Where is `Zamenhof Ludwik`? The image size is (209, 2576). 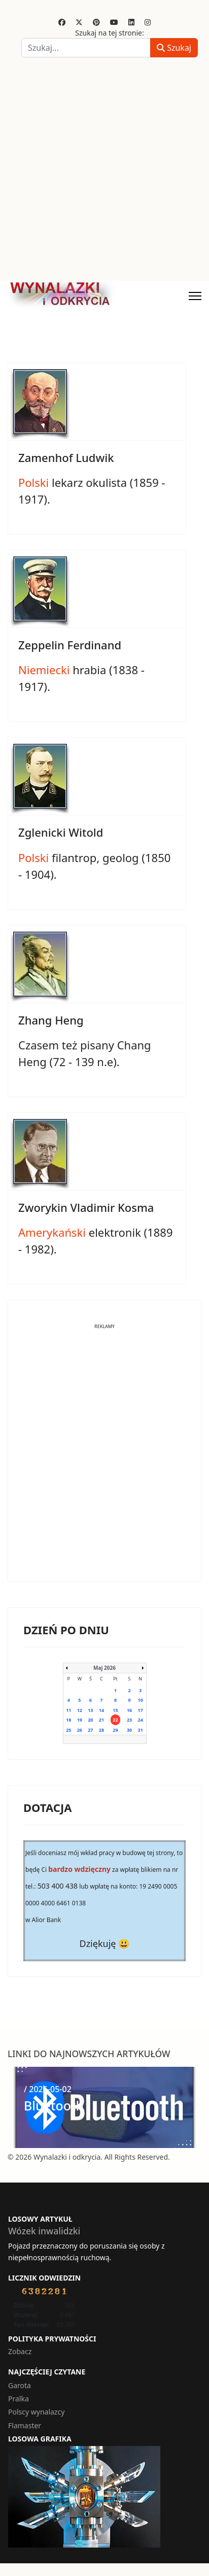 Zamenhof Ludwik is located at coordinates (66, 457).